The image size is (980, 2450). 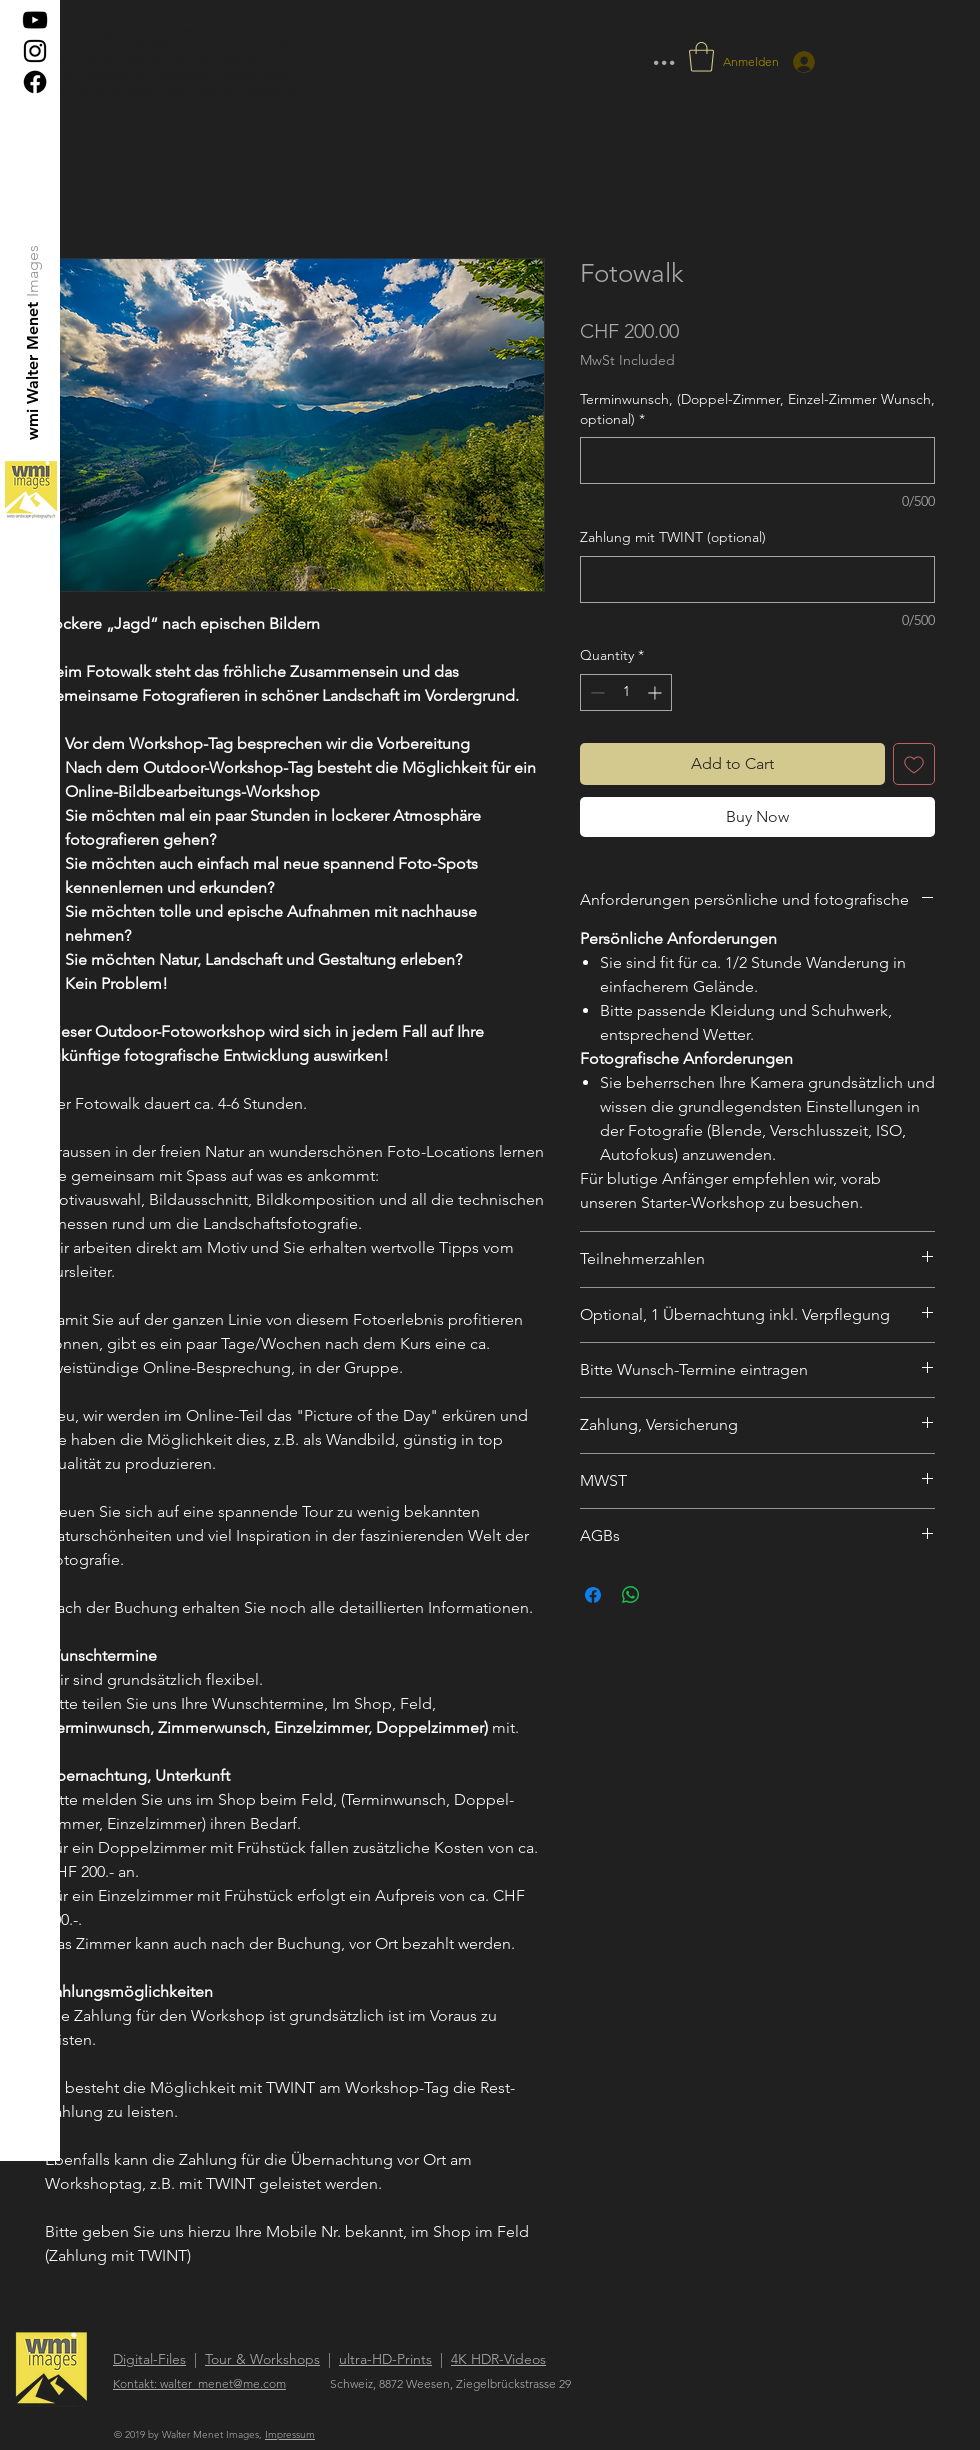 What do you see at coordinates (595, 692) in the screenshot?
I see `[Decrement]` at bounding box center [595, 692].